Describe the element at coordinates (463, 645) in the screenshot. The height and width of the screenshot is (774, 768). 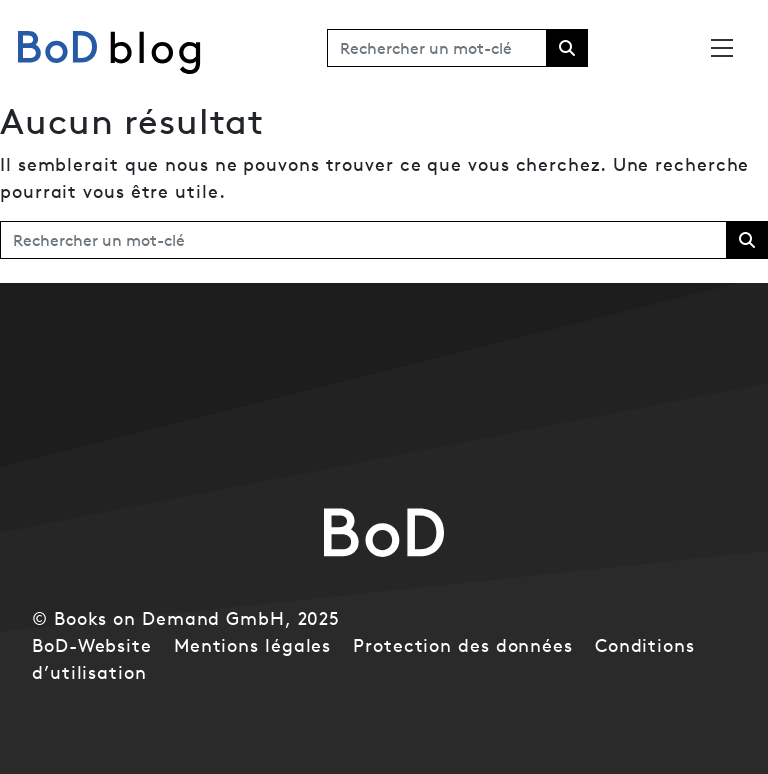
I see `Protection des données` at that location.